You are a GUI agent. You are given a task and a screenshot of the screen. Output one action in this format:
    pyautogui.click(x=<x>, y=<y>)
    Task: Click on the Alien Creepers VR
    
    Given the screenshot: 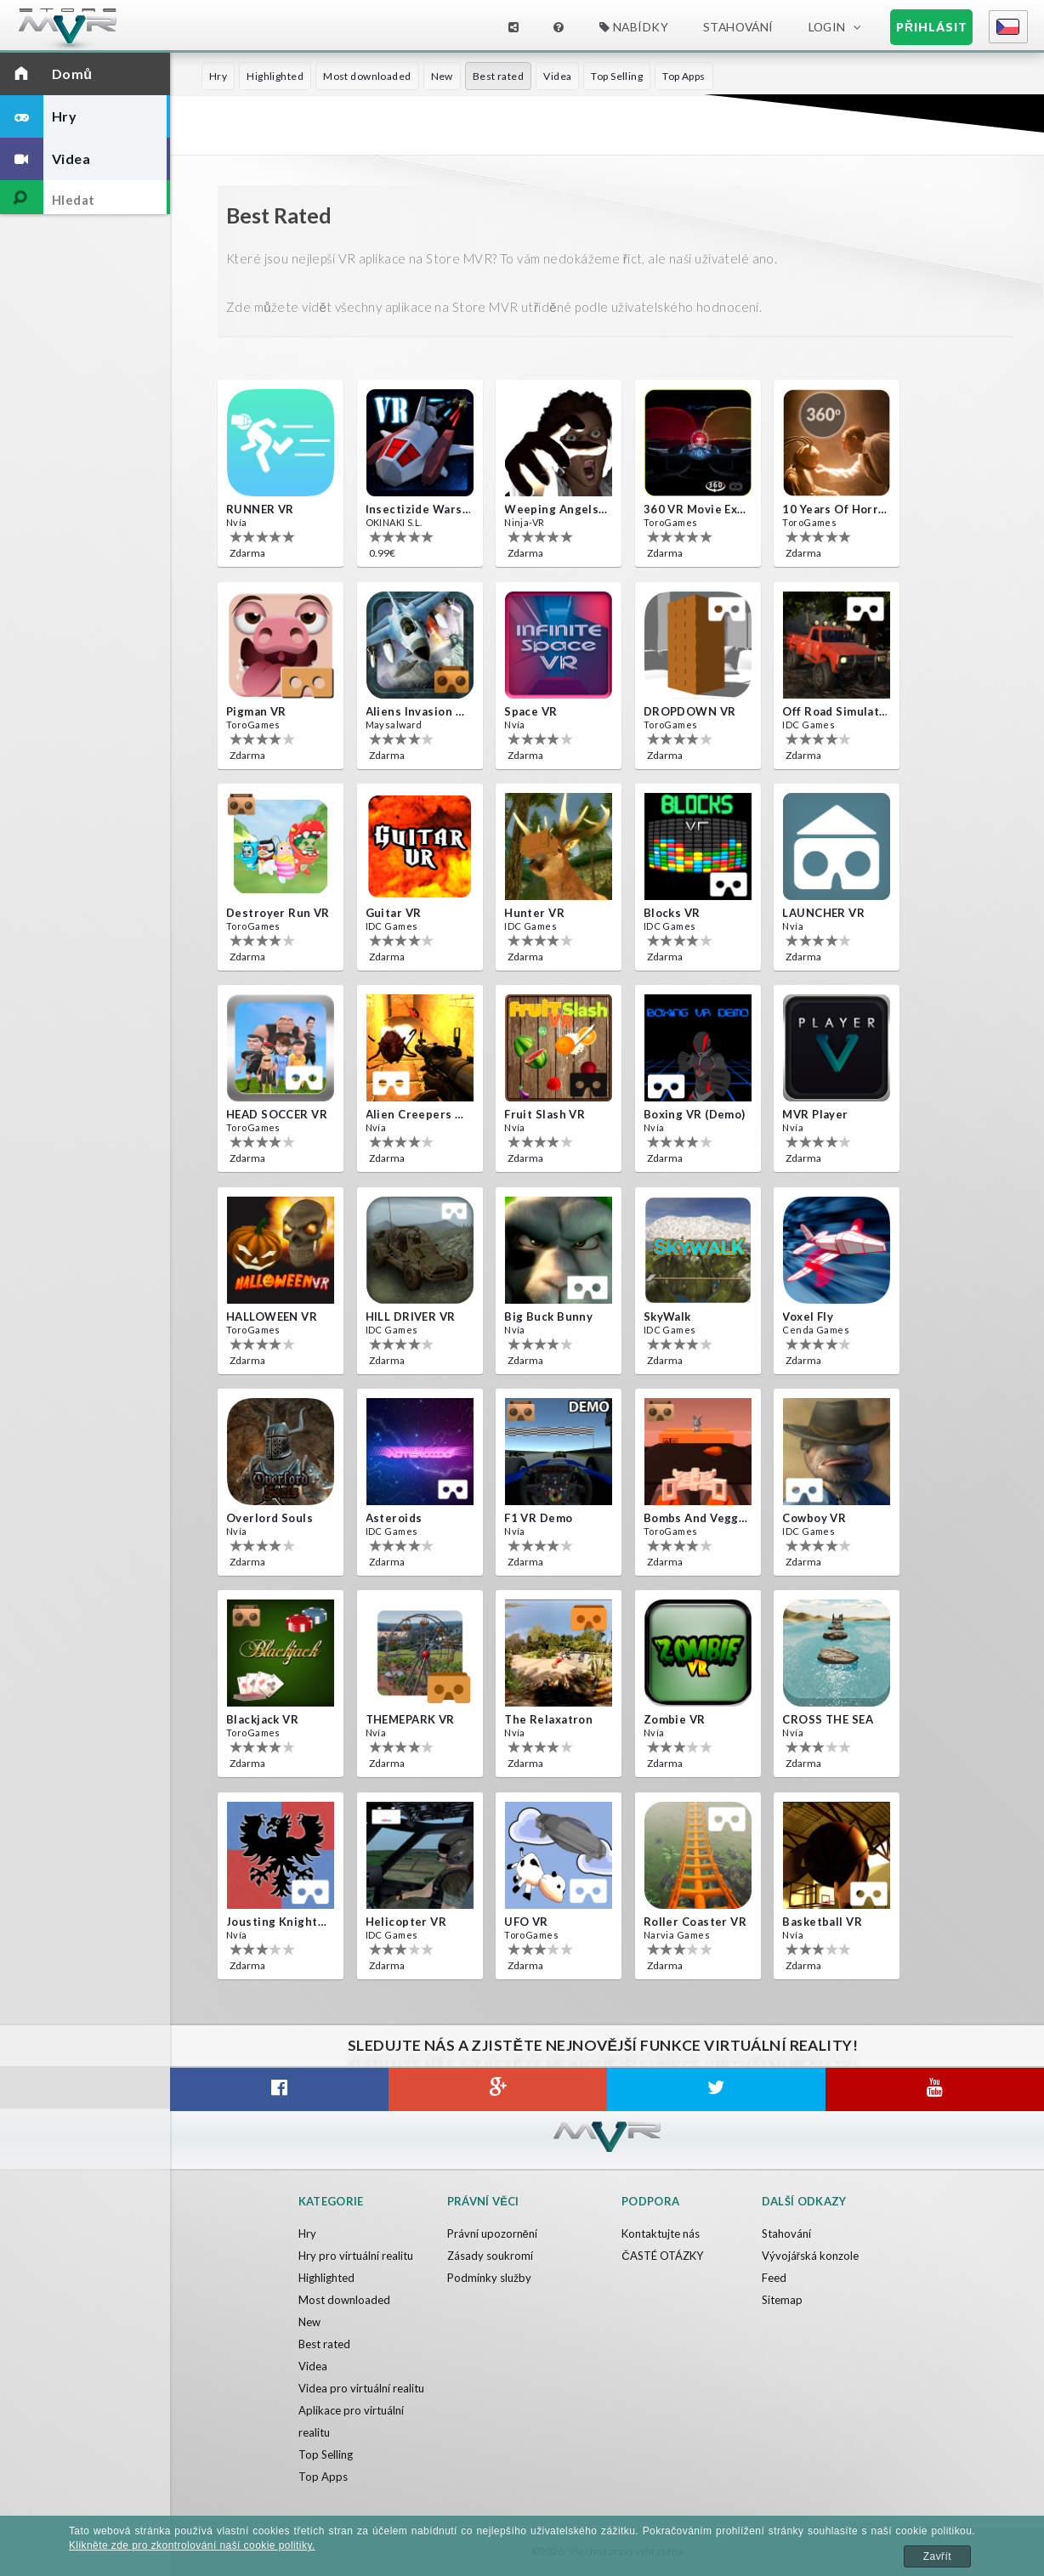 What is the action you would take?
    pyautogui.click(x=418, y=1114)
    